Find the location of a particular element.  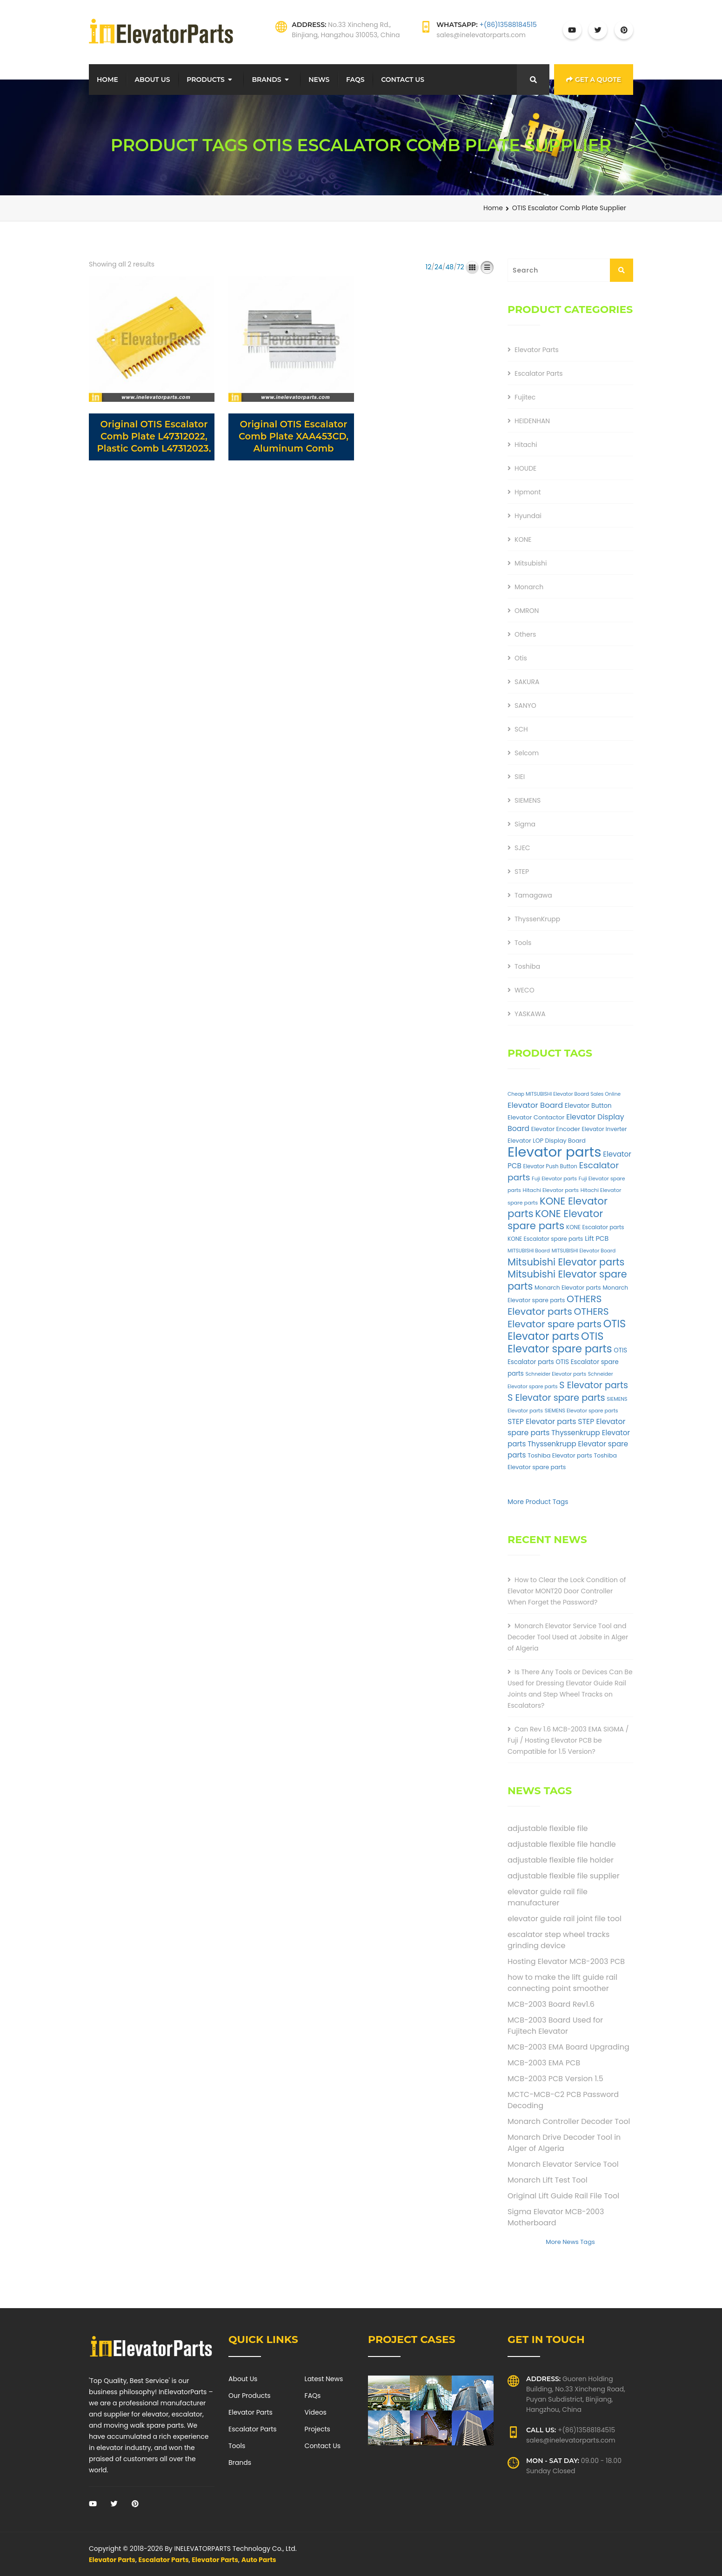

MCTC-MCB-C2 PCB Password Decoding [MCTC-MCB-C2 PCB Password Decoding (1 item)] is located at coordinates (563, 2100).